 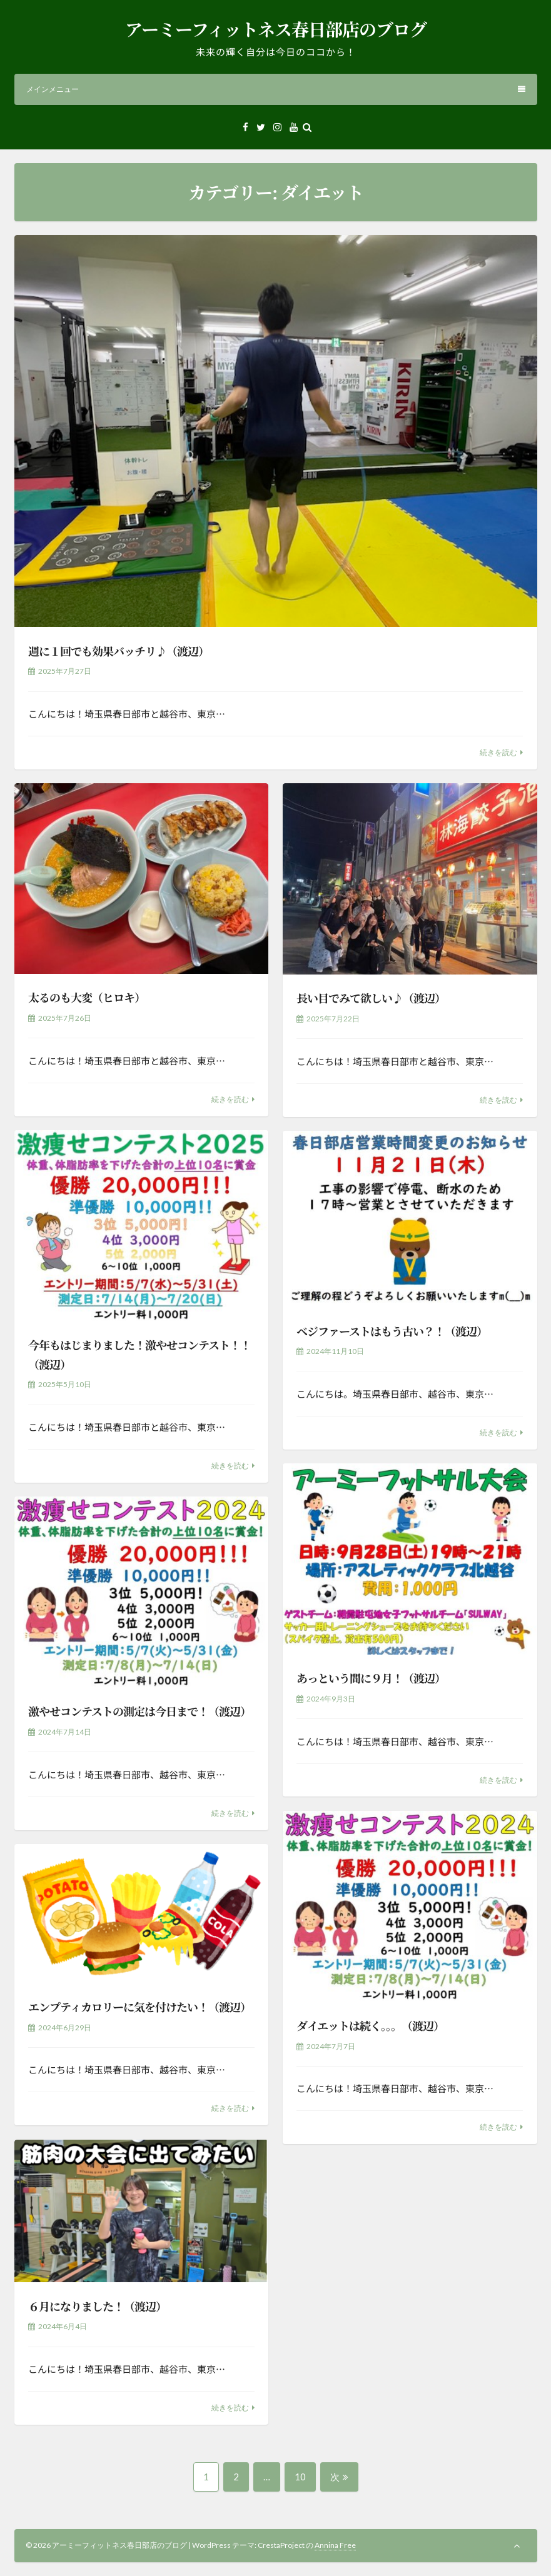 What do you see at coordinates (139, 2006) in the screenshot?
I see `エンプティカロリーに気を付けたい！（渡辺）` at bounding box center [139, 2006].